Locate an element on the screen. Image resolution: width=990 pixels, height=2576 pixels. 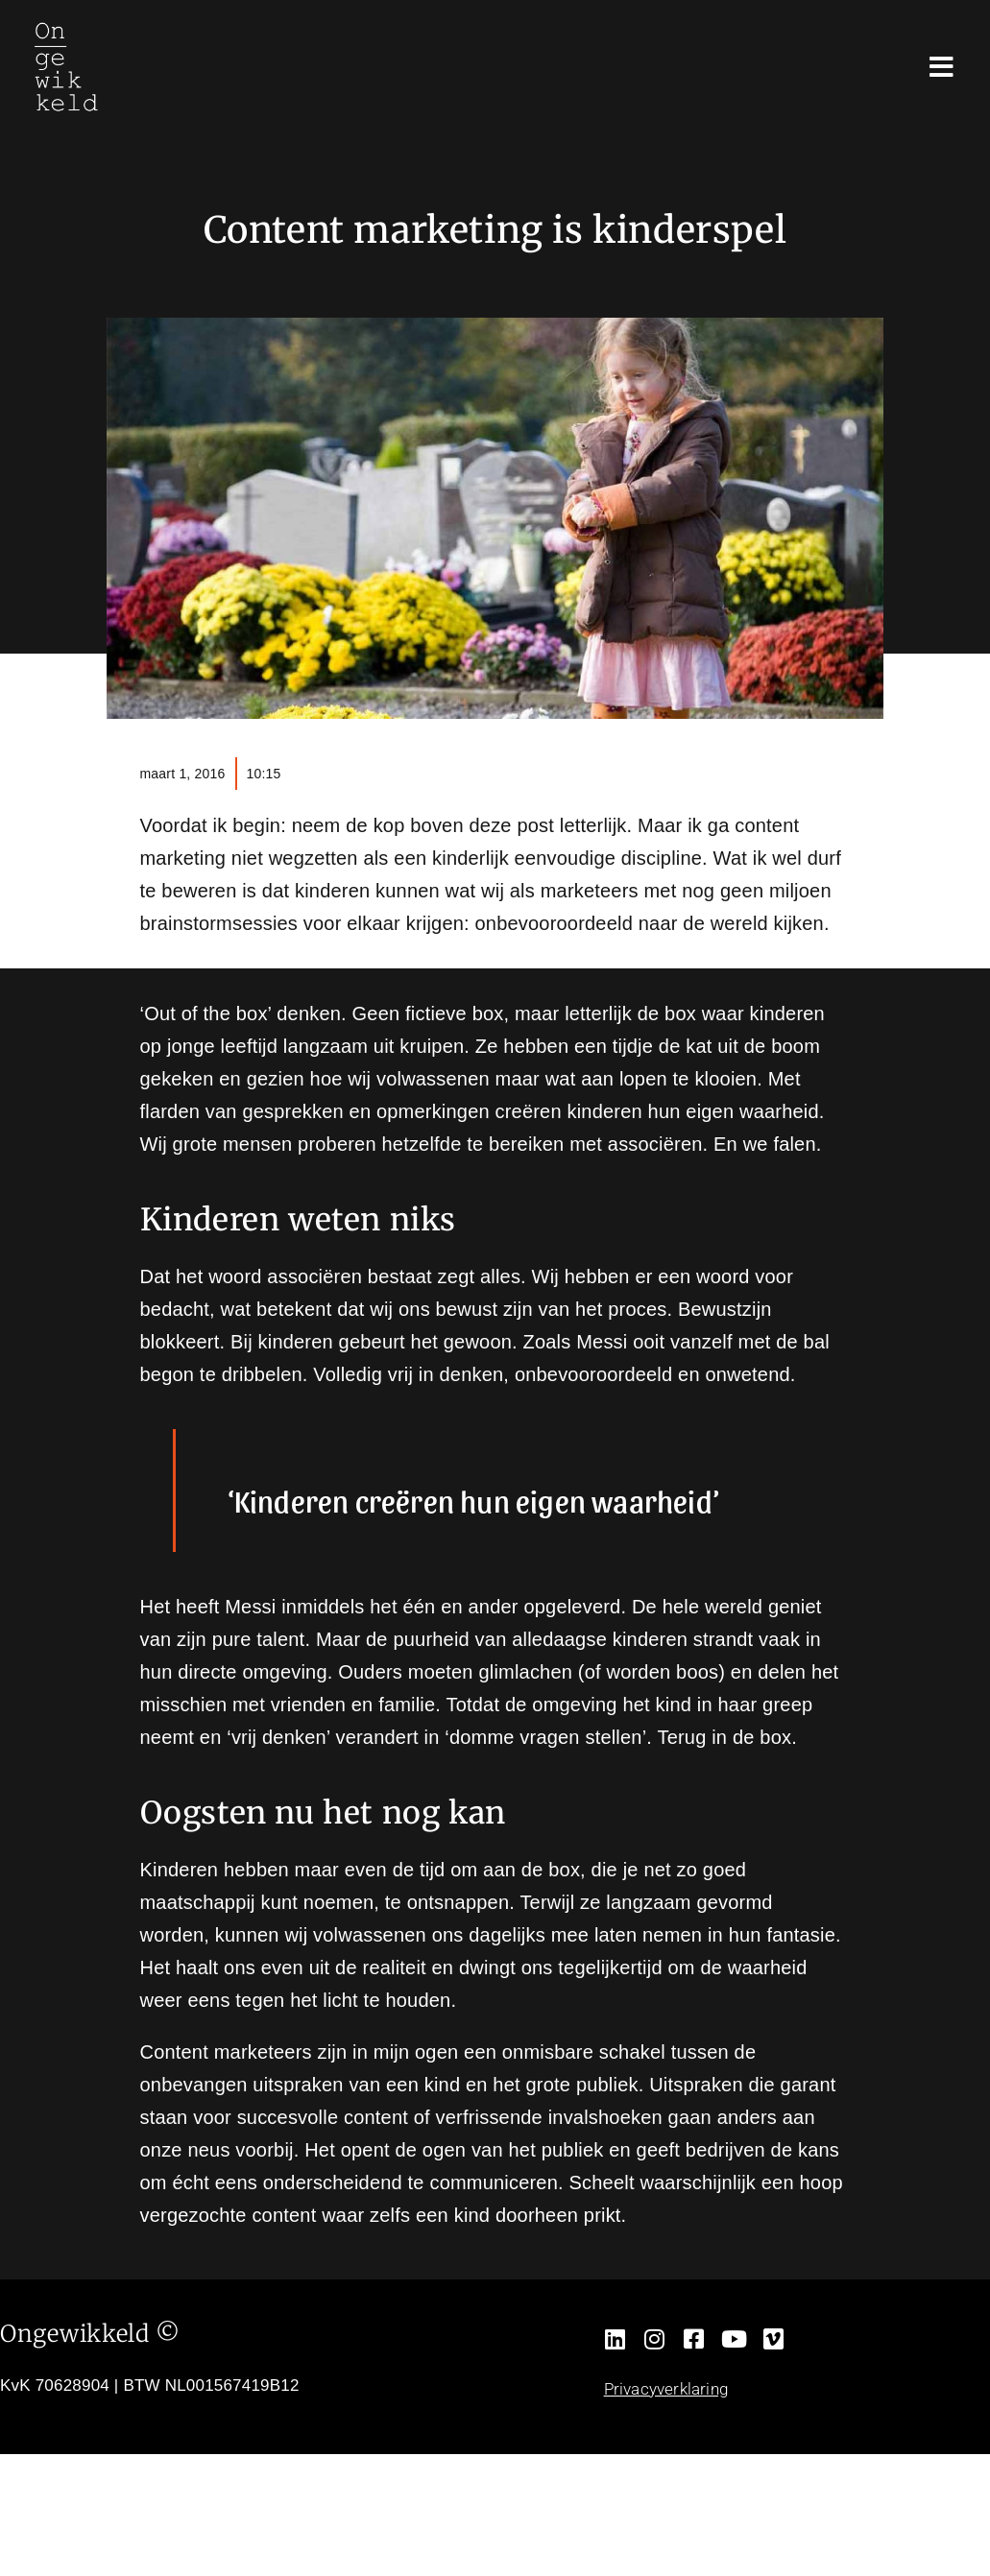
Privacyverklaring is located at coordinates (666, 2388).